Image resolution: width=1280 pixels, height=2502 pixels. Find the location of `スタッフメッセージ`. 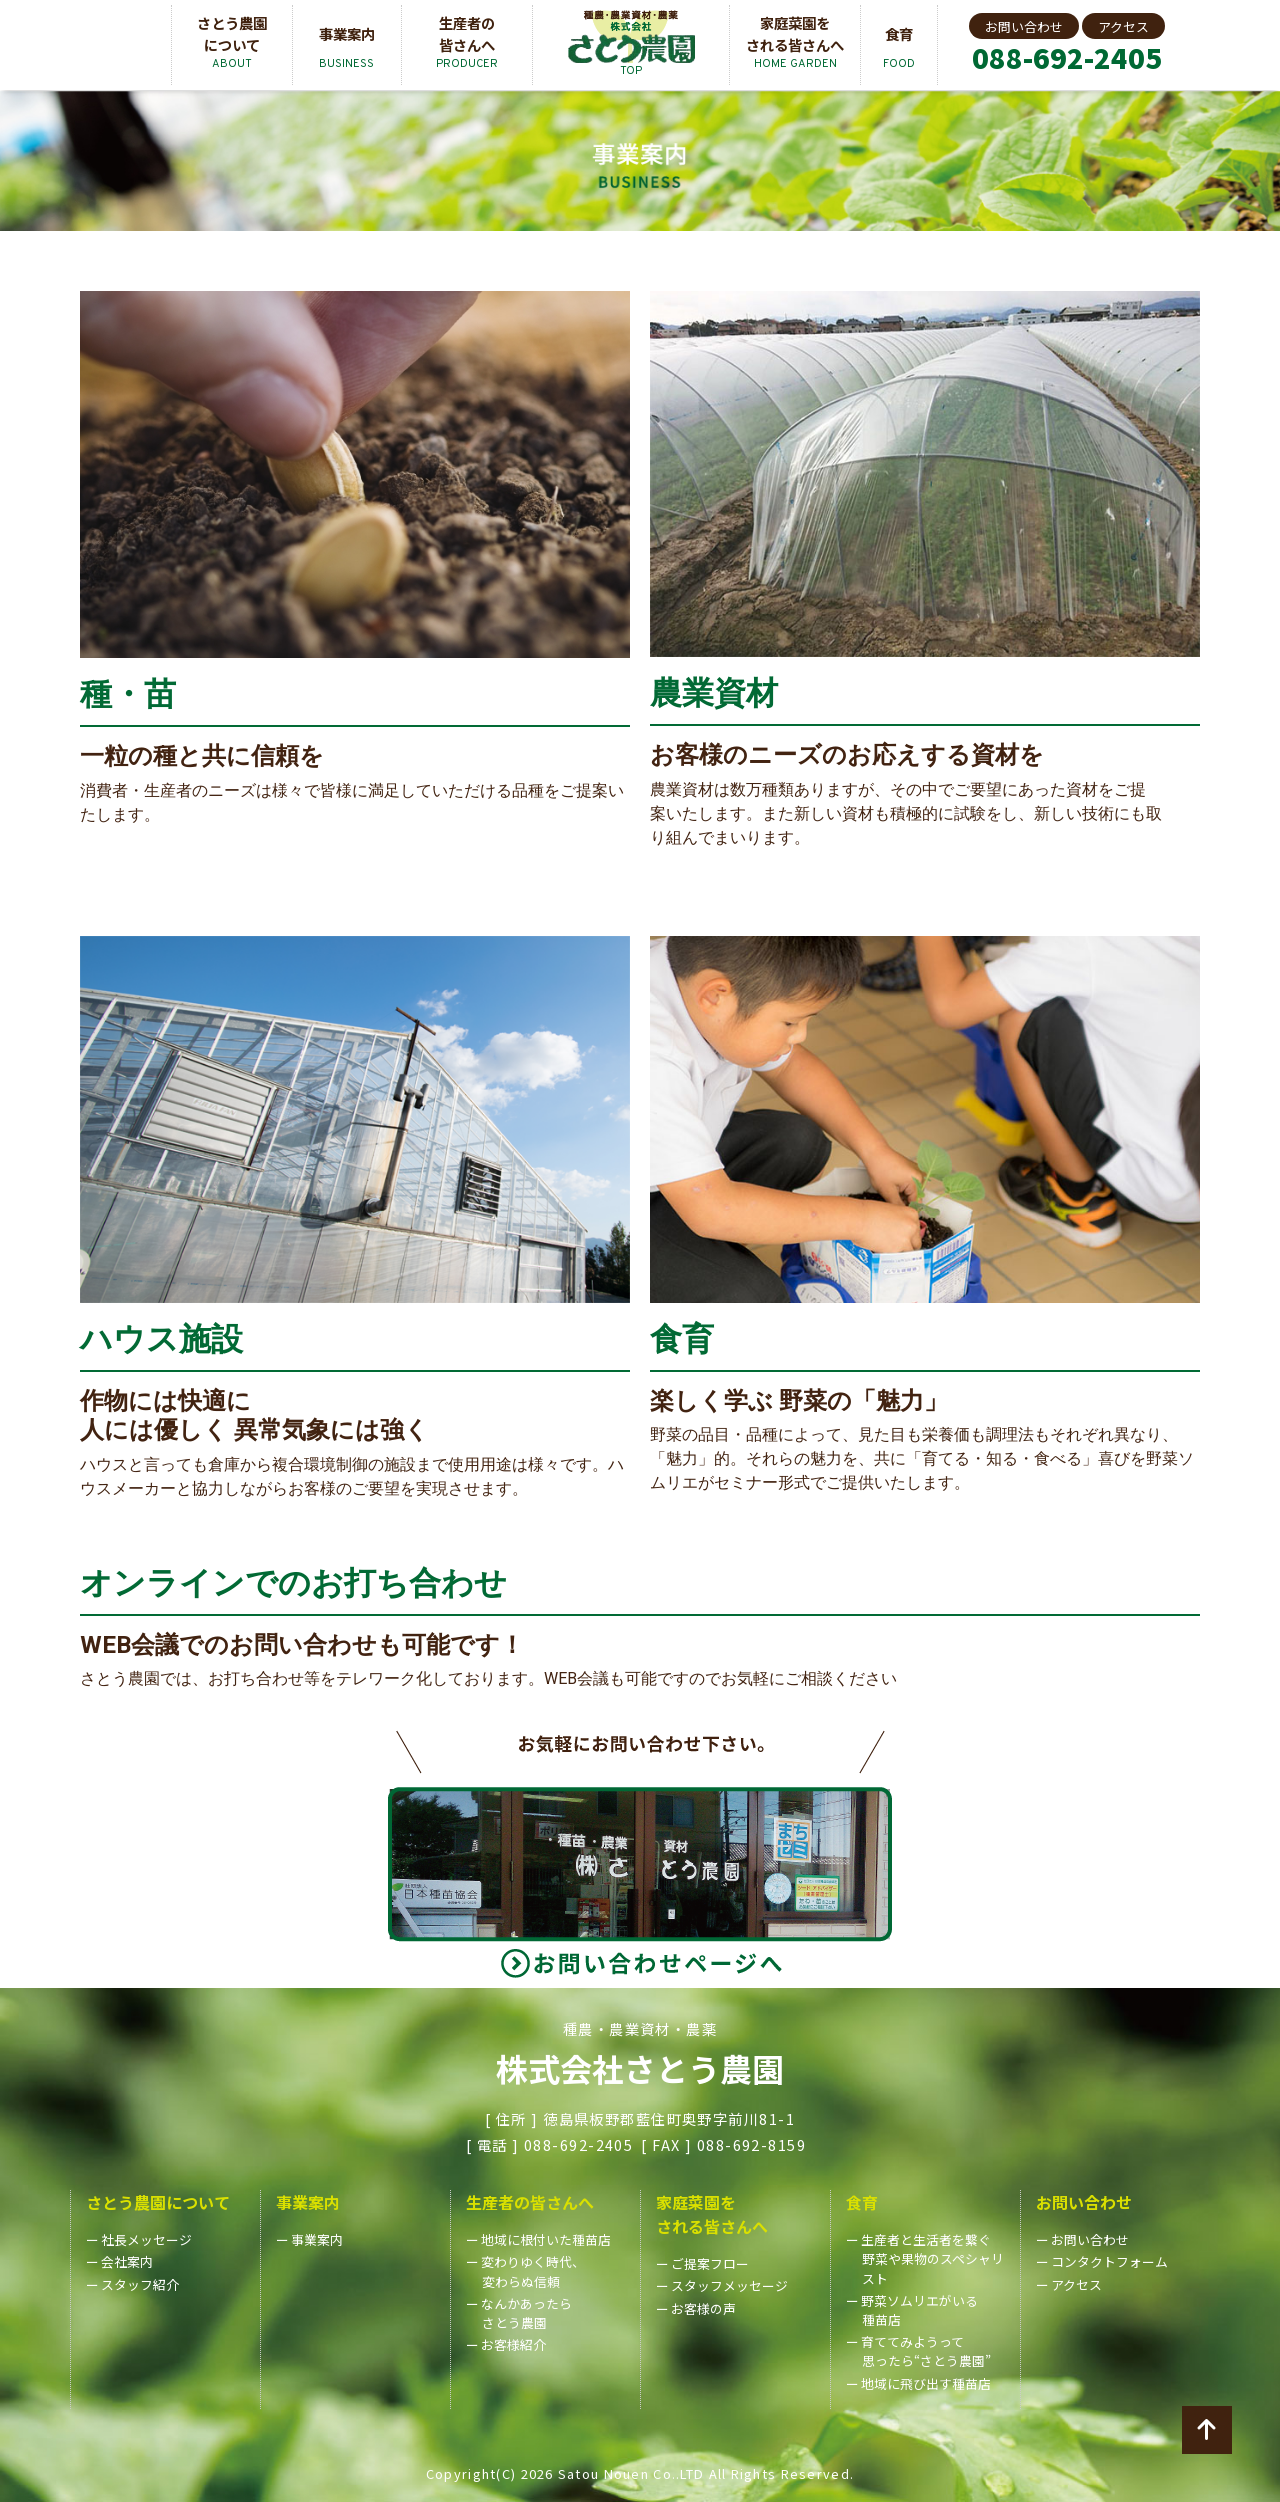

スタッフメッセージ is located at coordinates (729, 2285).